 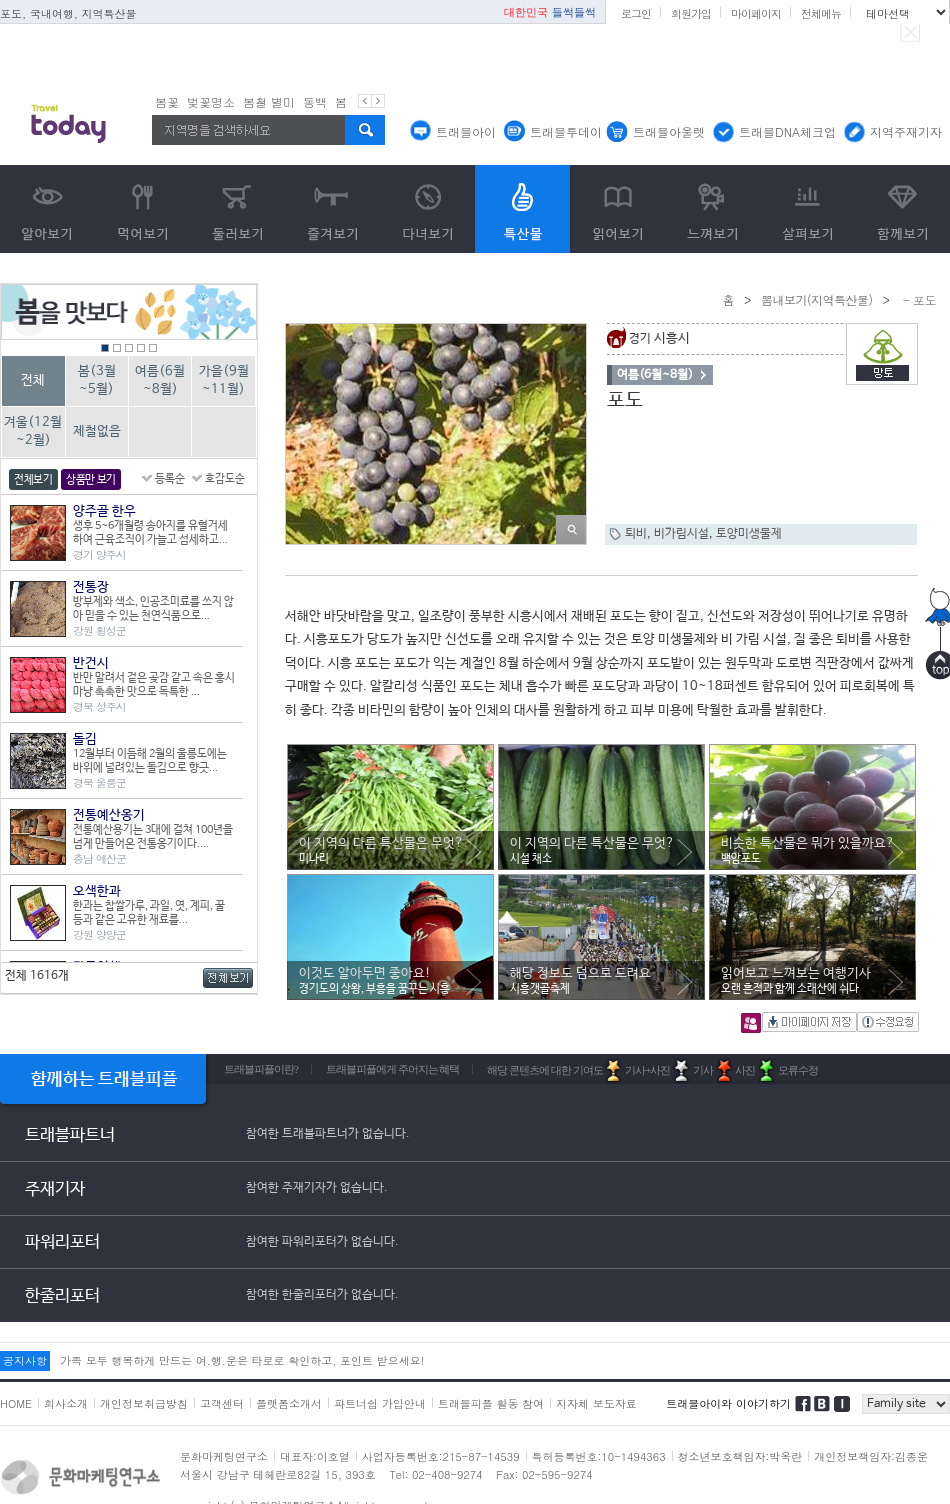 What do you see at coordinates (691, 13) in the screenshot?
I see `회원가입` at bounding box center [691, 13].